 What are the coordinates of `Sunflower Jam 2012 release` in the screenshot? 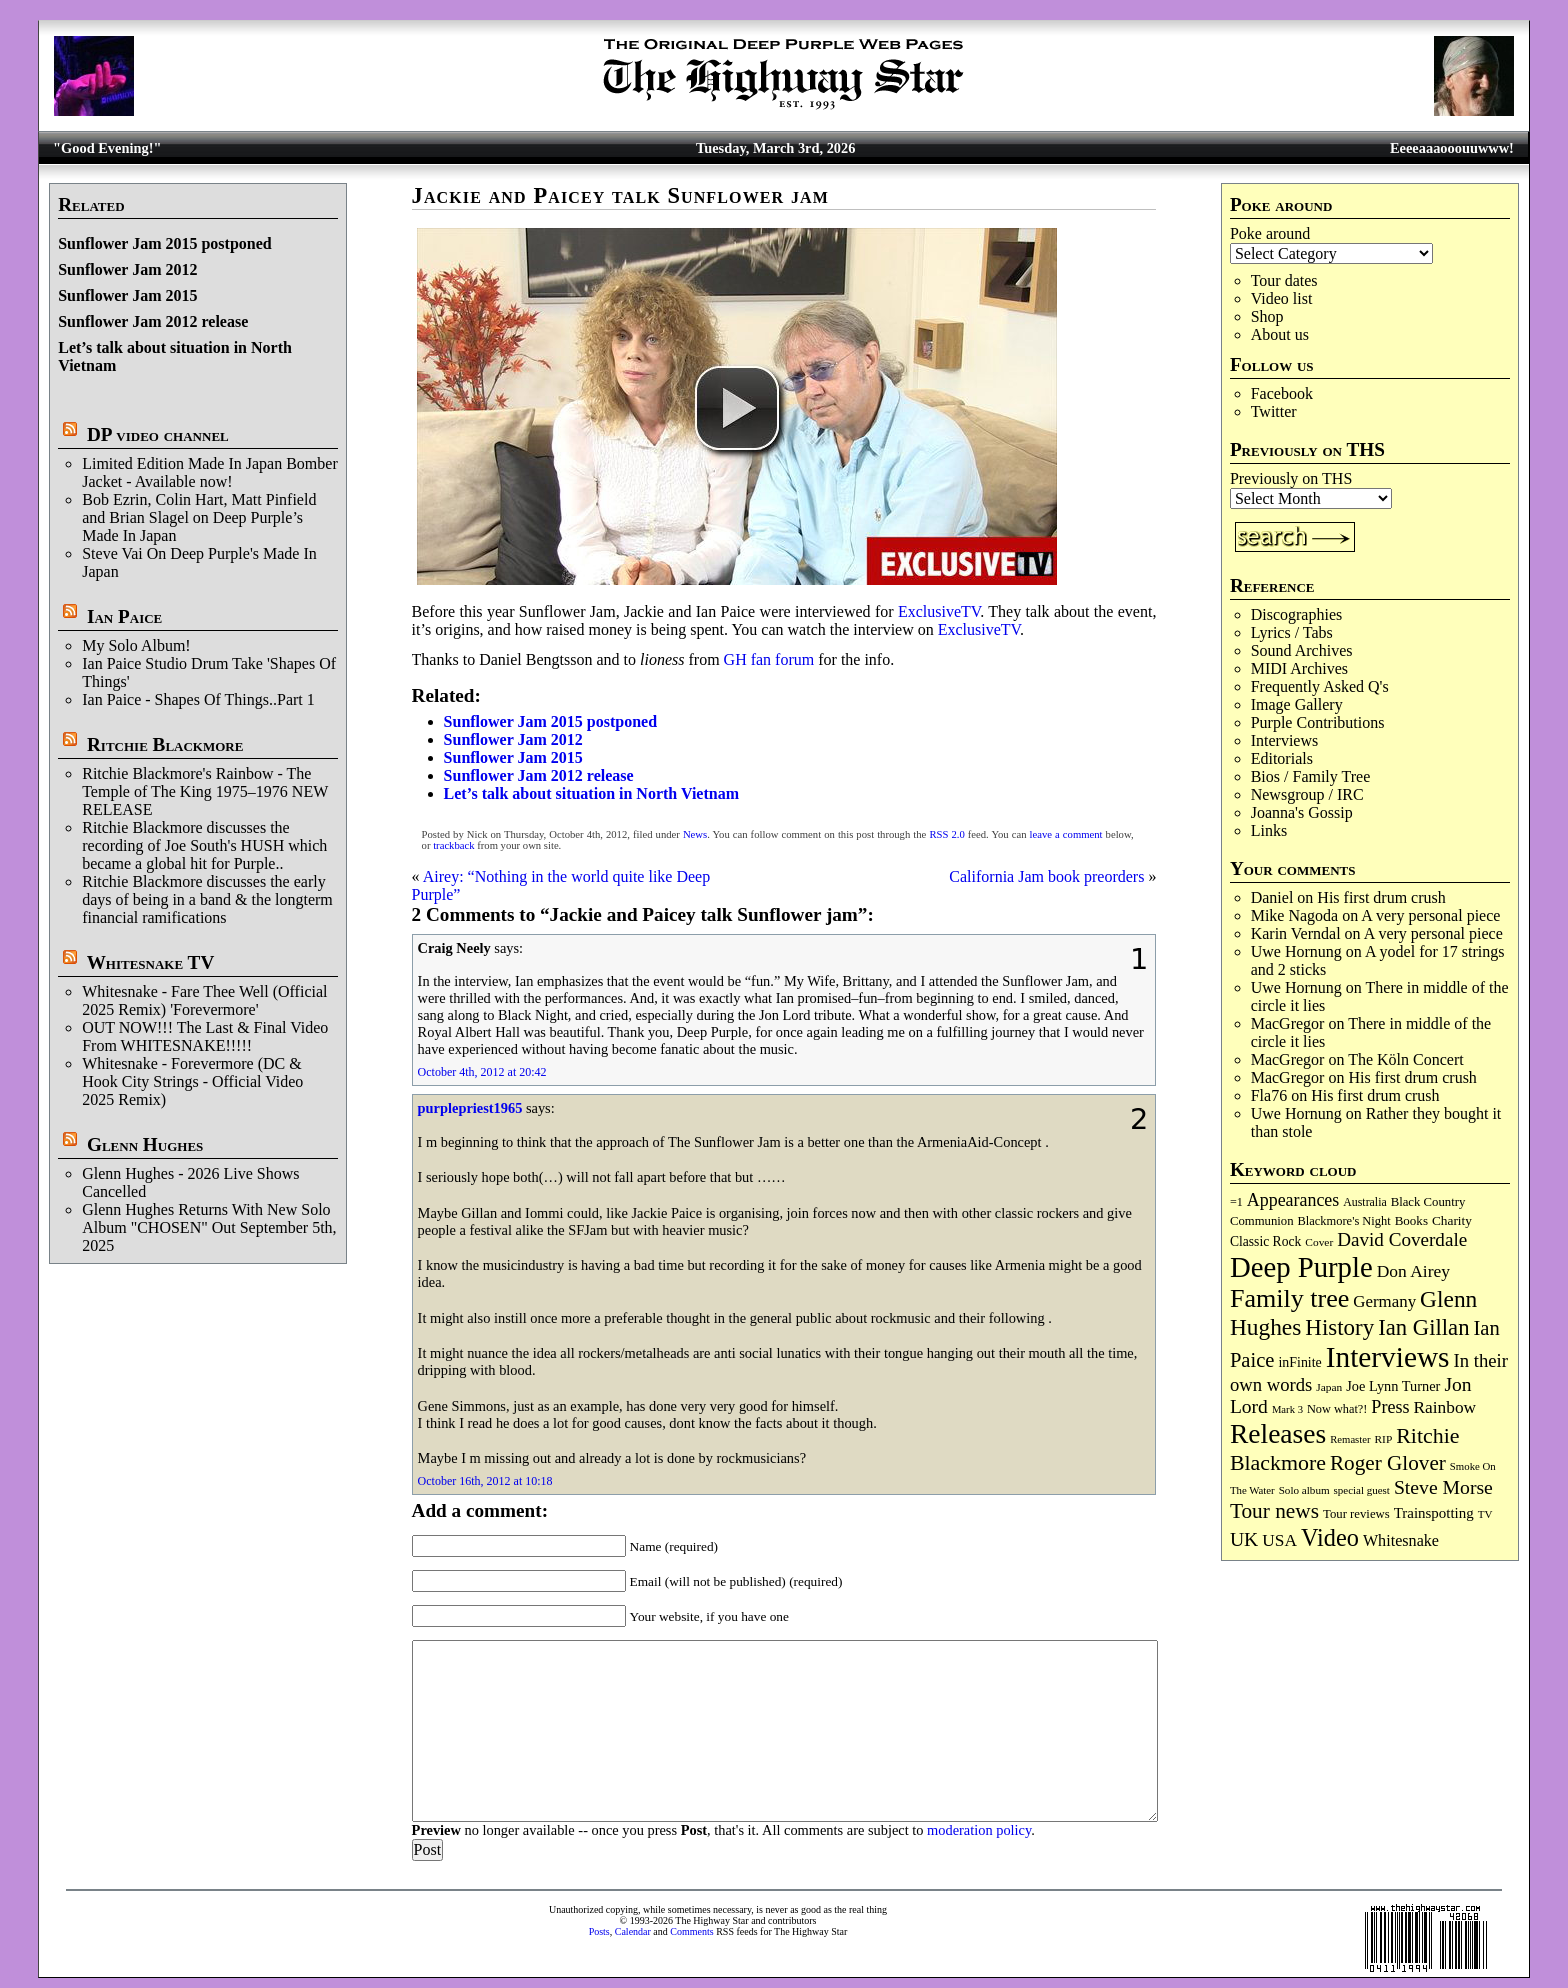 It's located at (153, 321).